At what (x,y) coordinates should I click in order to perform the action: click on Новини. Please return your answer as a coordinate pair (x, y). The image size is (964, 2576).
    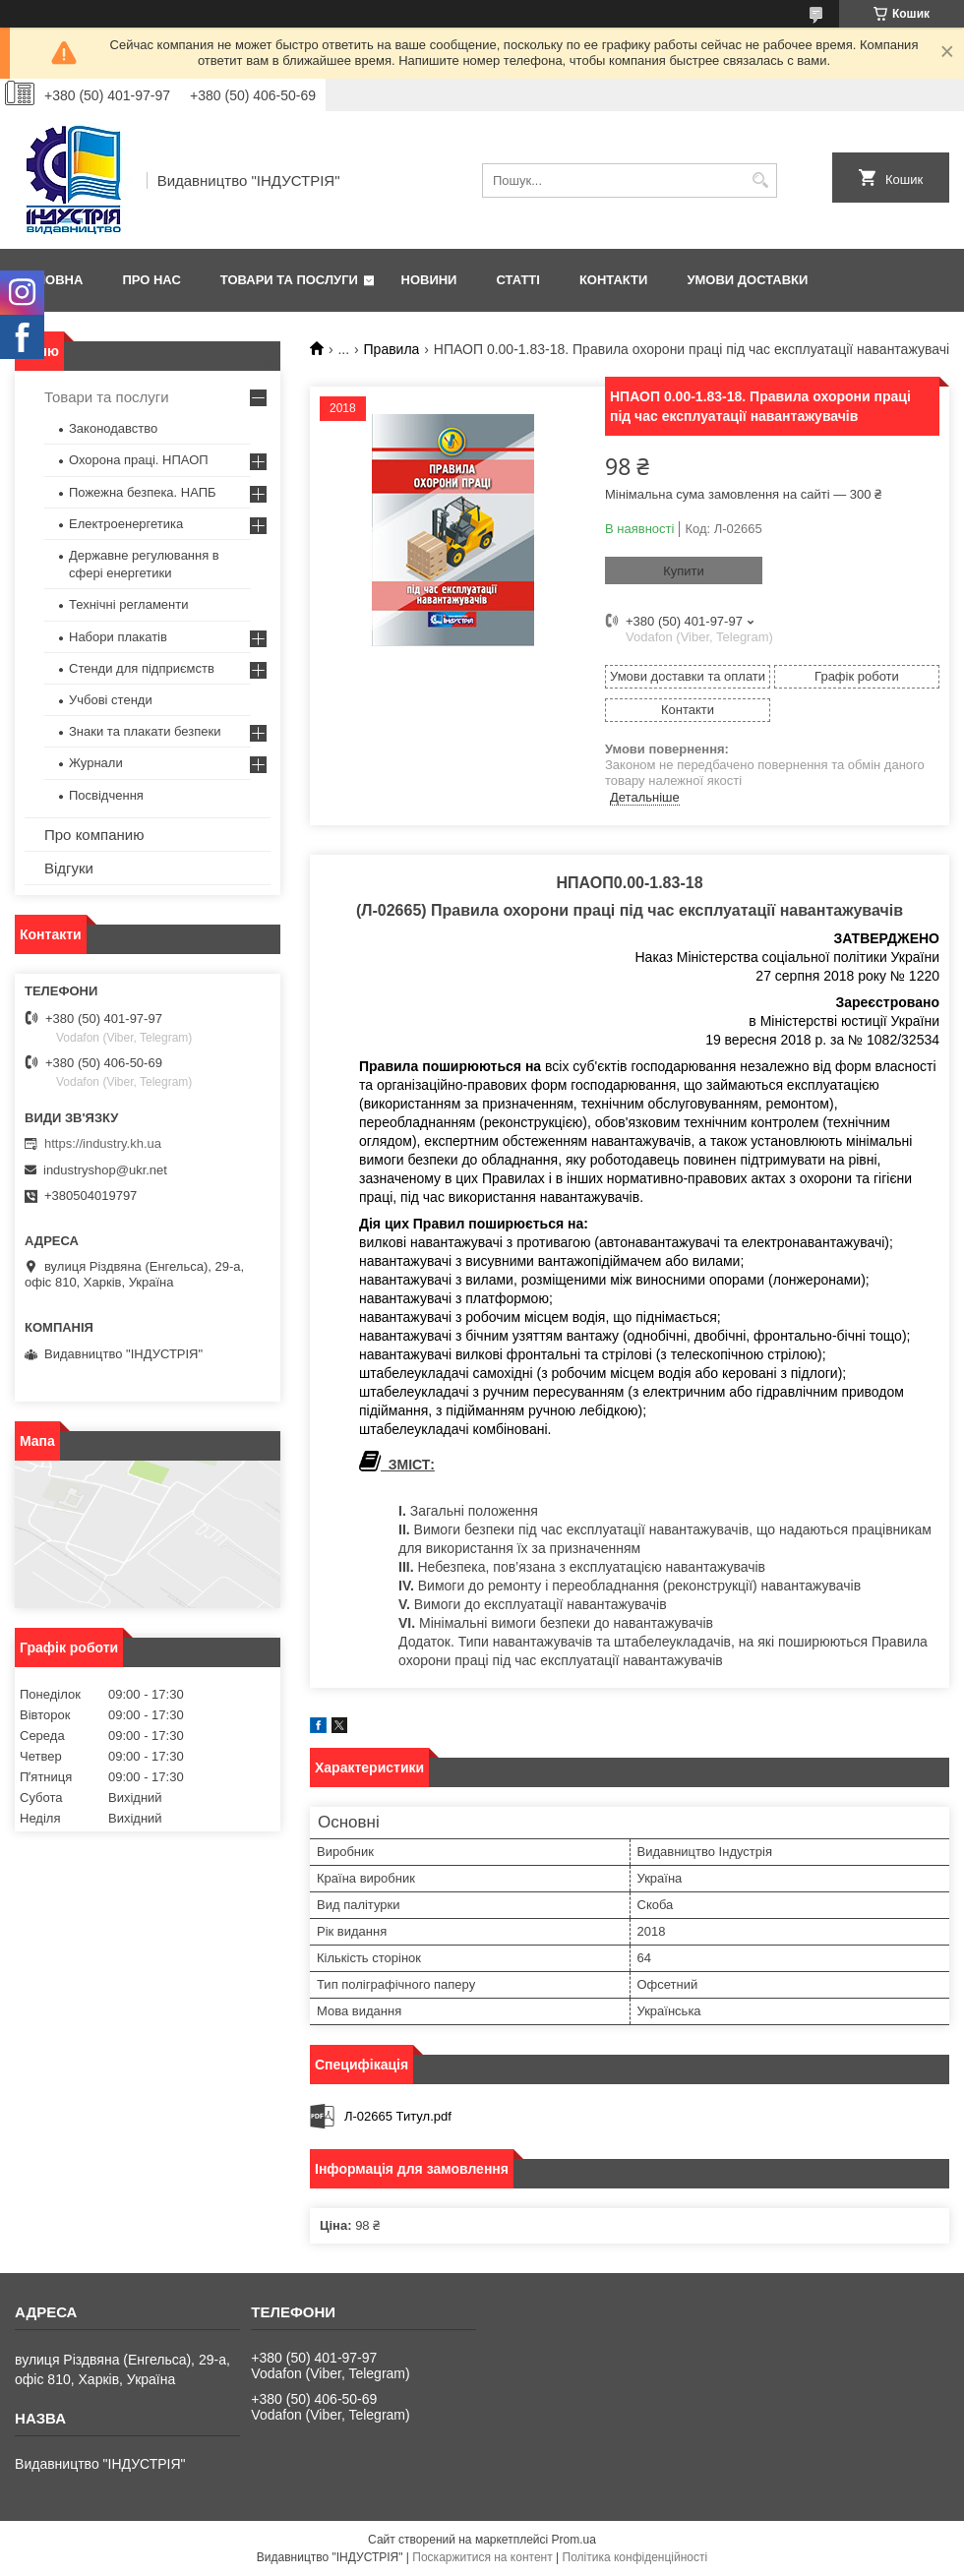
    Looking at the image, I should click on (429, 279).